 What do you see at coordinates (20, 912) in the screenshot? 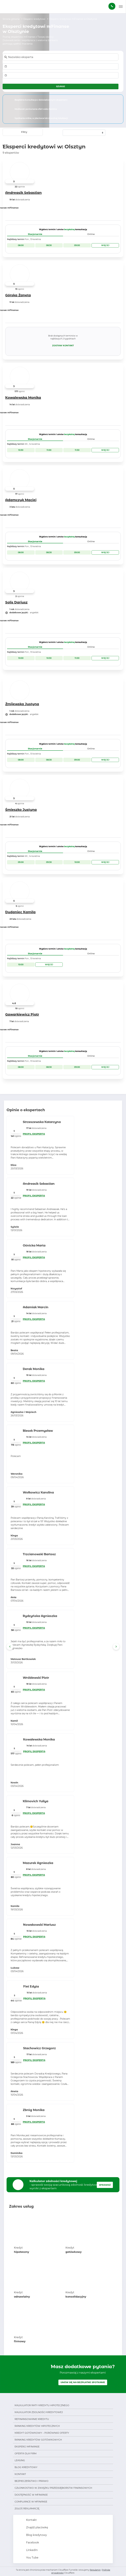
I see `Dudaniec Kamila` at bounding box center [20, 912].